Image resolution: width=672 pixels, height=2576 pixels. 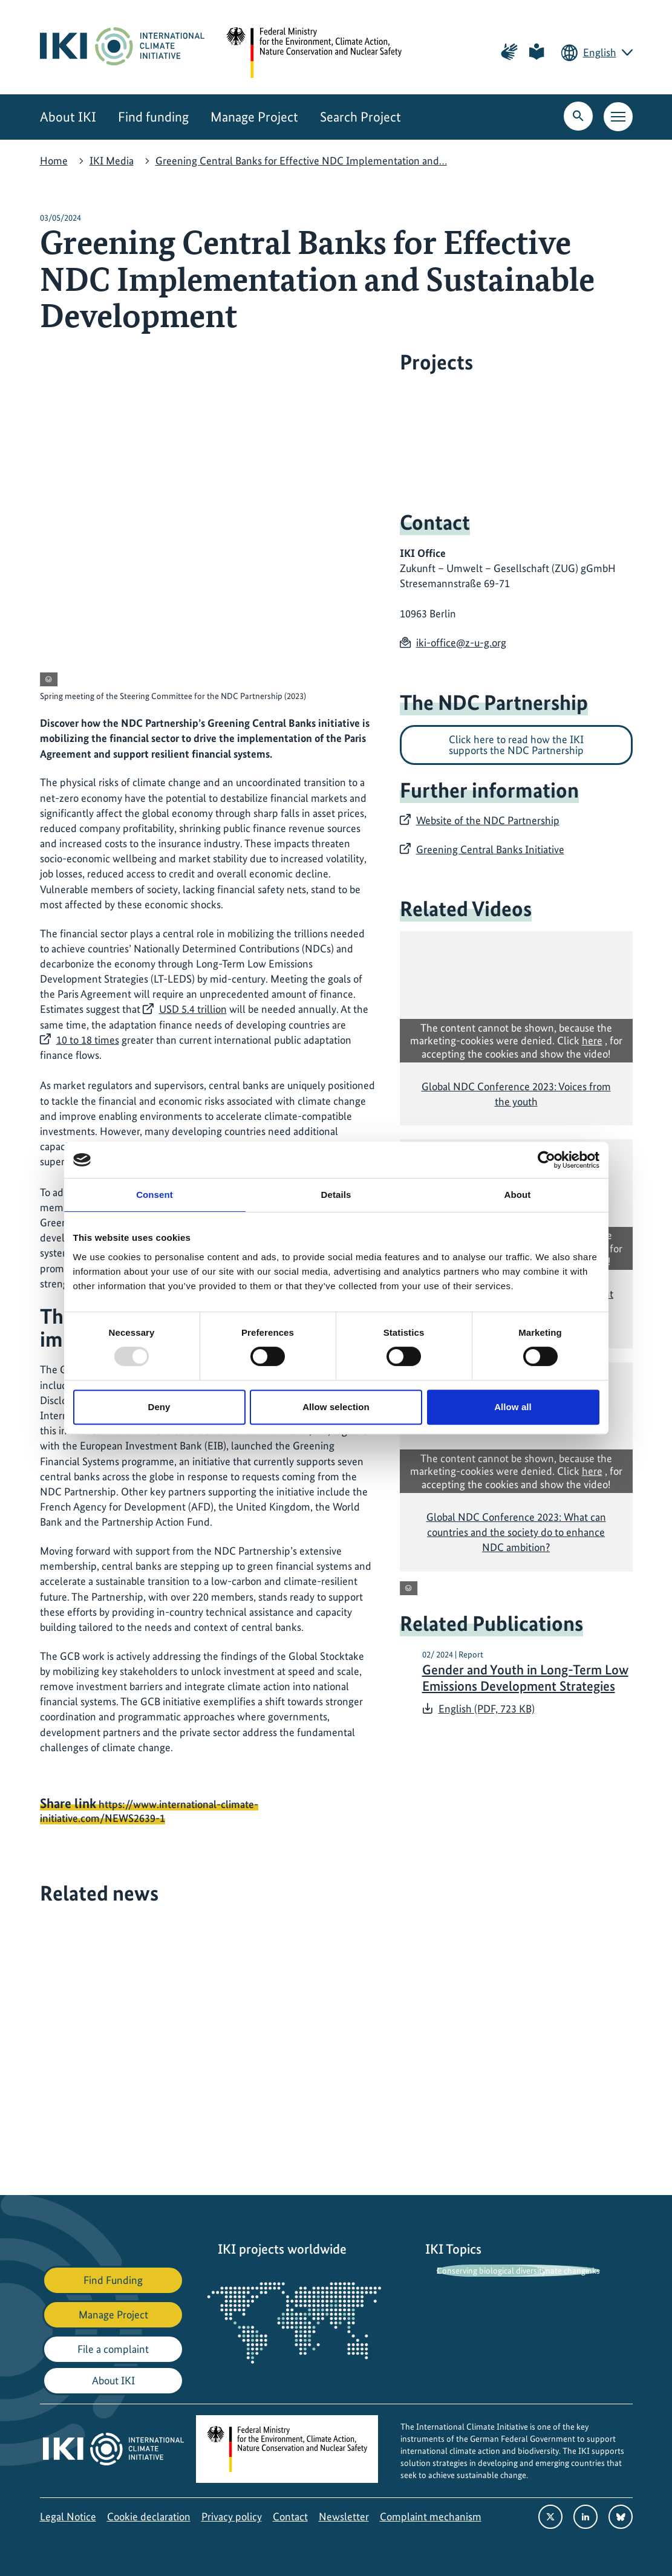 I want to click on Manage Project, so click(x=254, y=117).